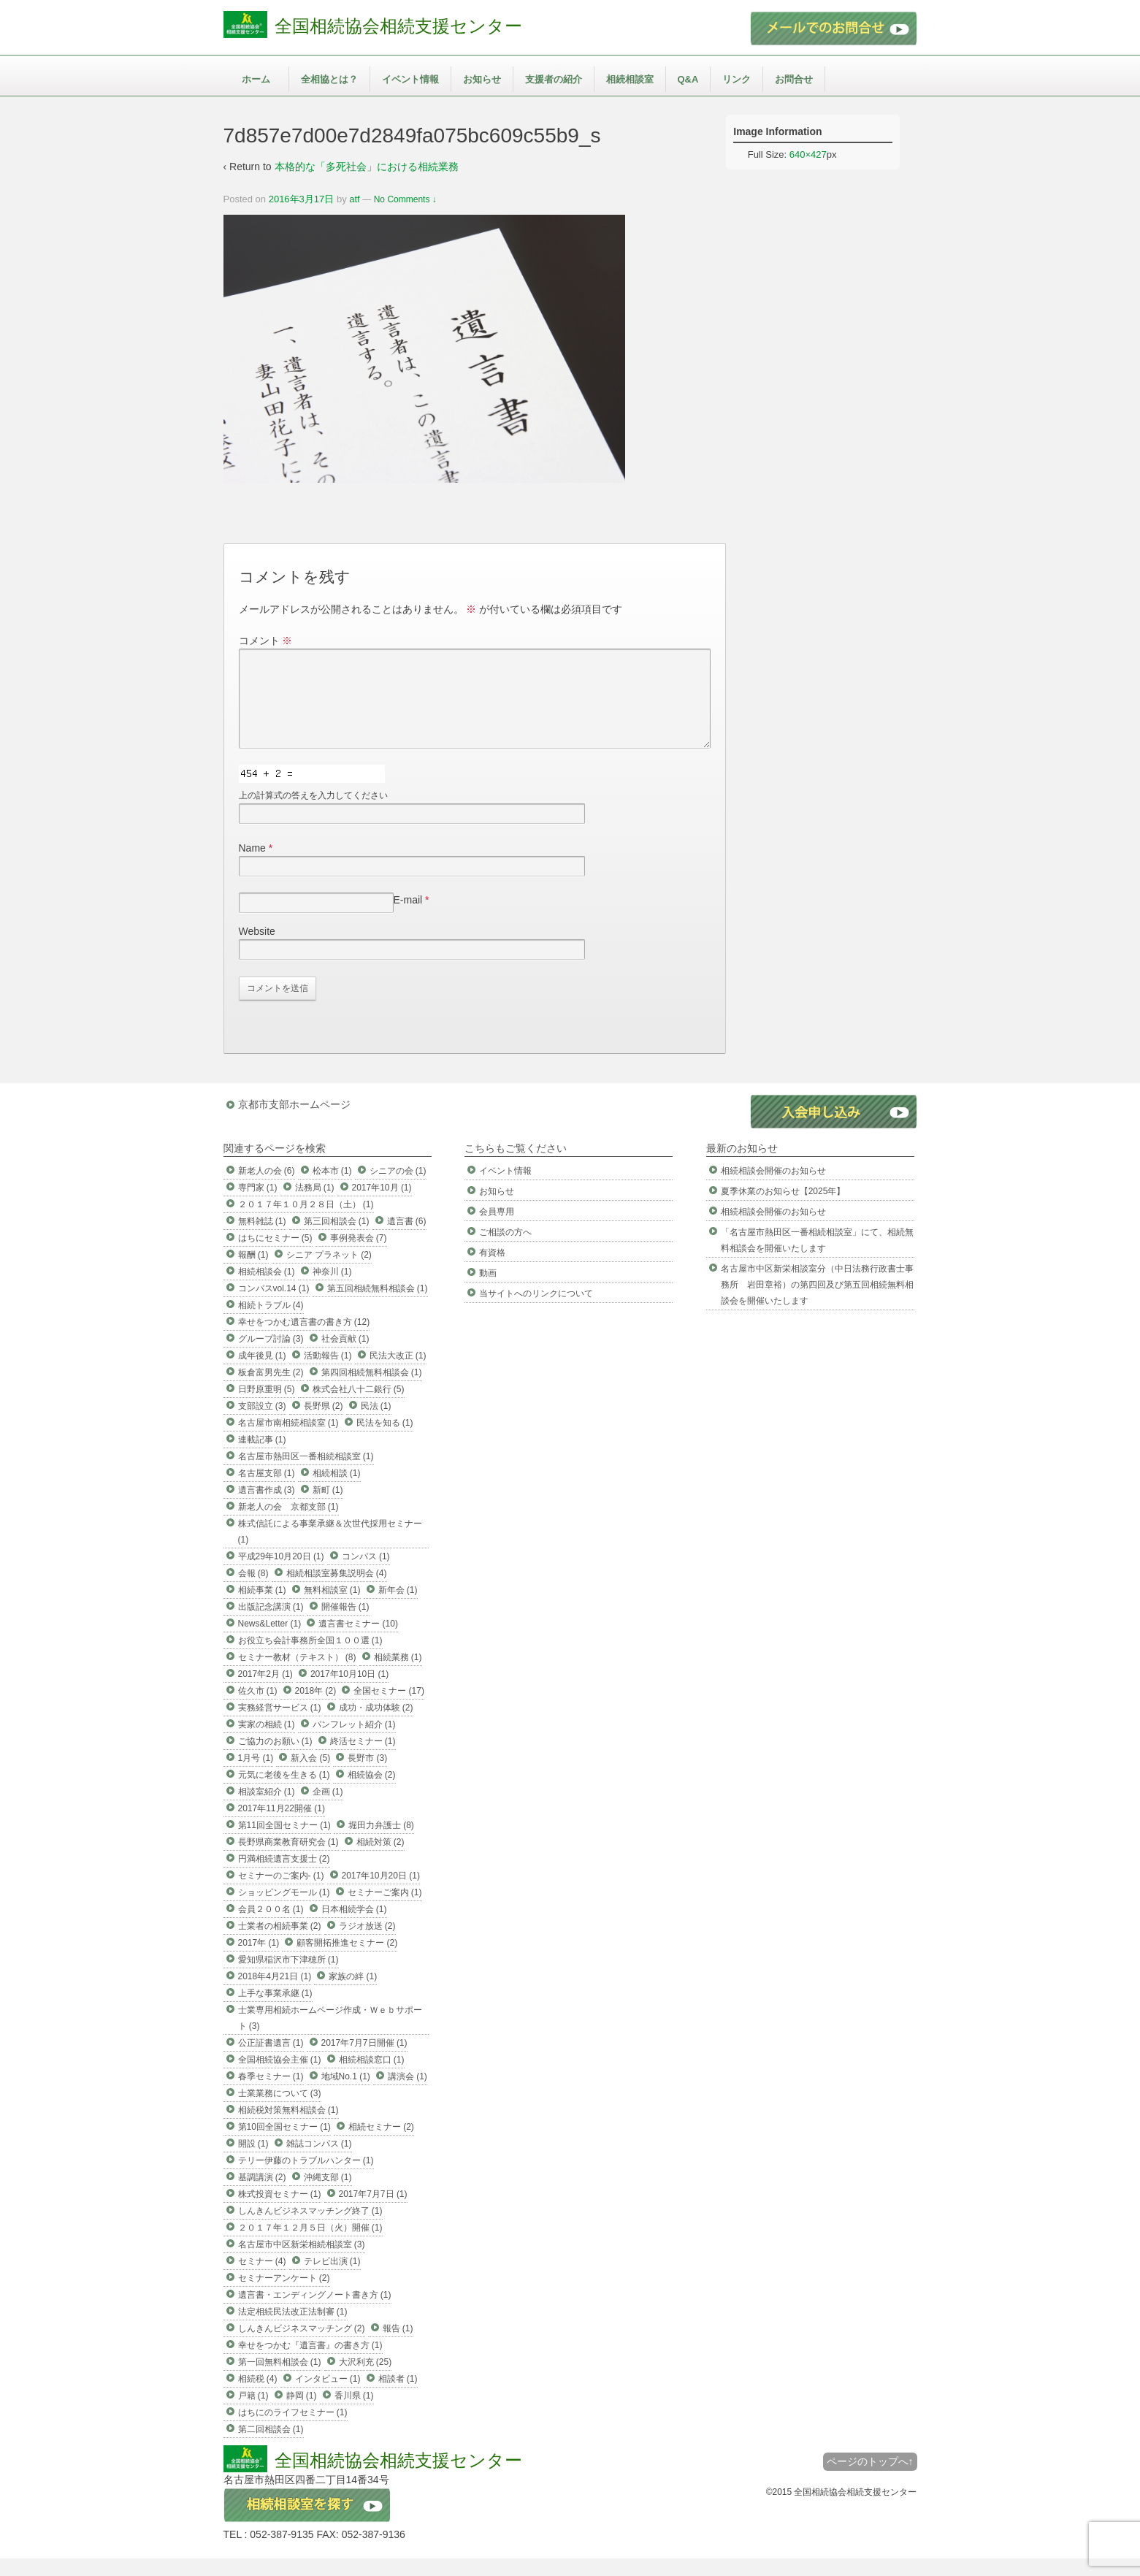 The image size is (1140, 2576). I want to click on 株式投資セミナー (1), so click(279, 2211).